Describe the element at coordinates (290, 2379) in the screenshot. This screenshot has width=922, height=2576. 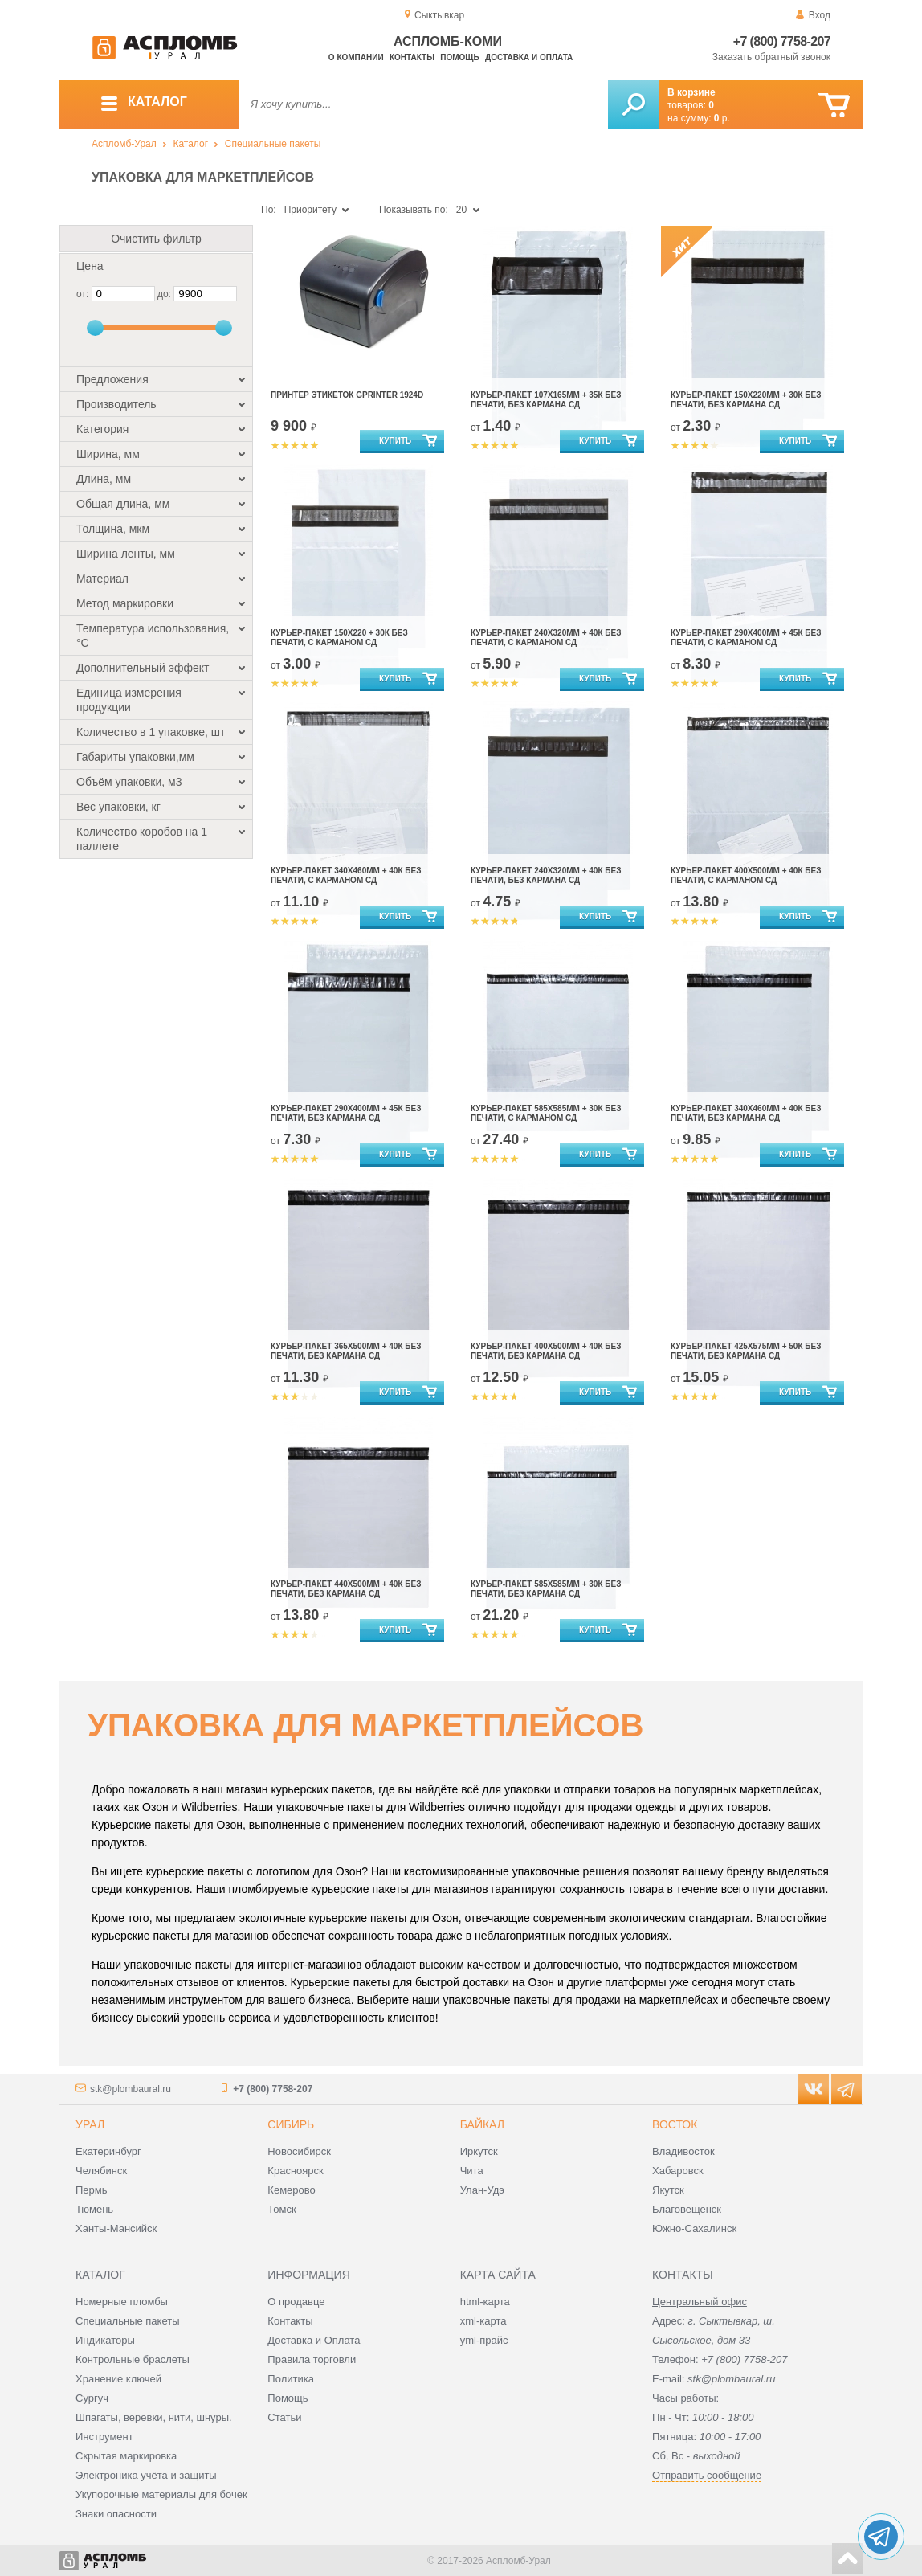
I see `Политика` at that location.